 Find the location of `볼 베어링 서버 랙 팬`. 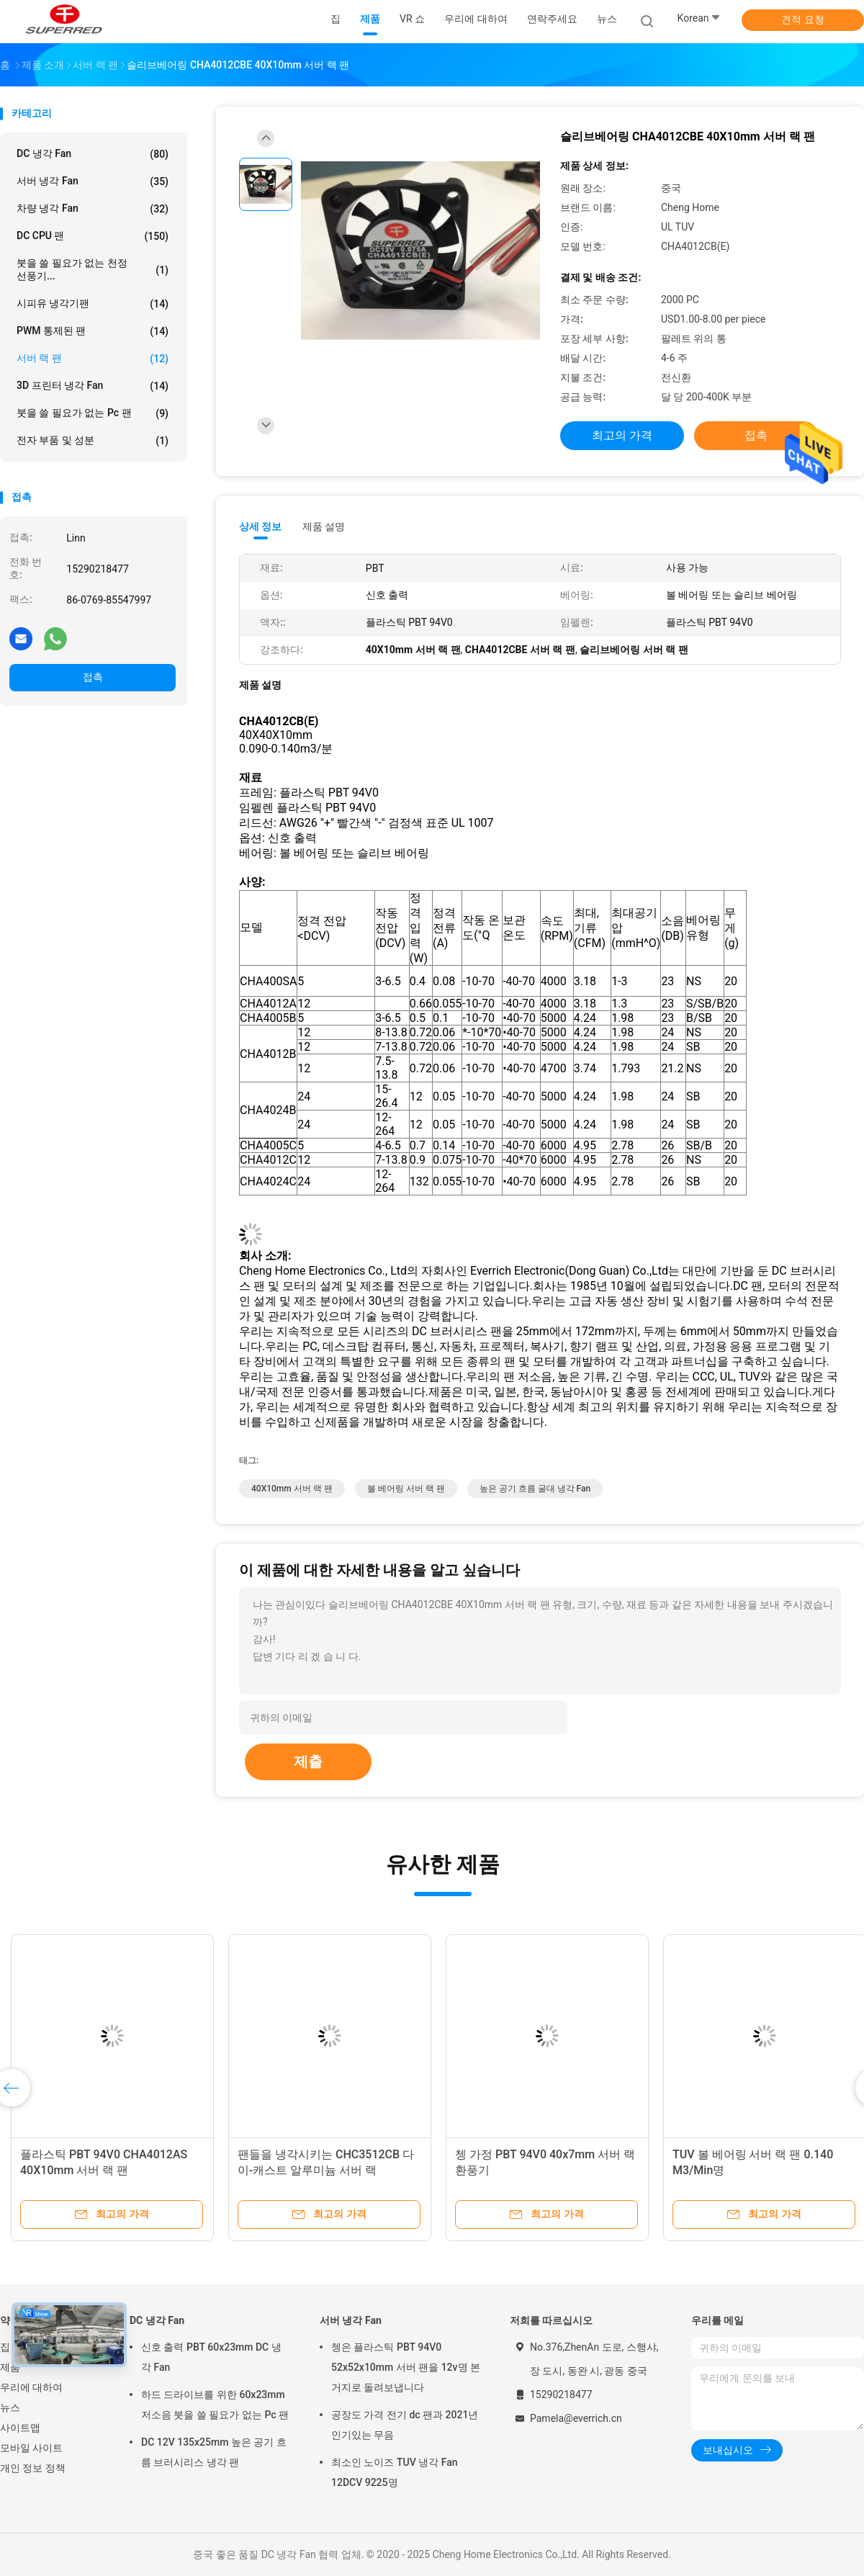

볼 베어링 서버 랙 팬 is located at coordinates (406, 1489).